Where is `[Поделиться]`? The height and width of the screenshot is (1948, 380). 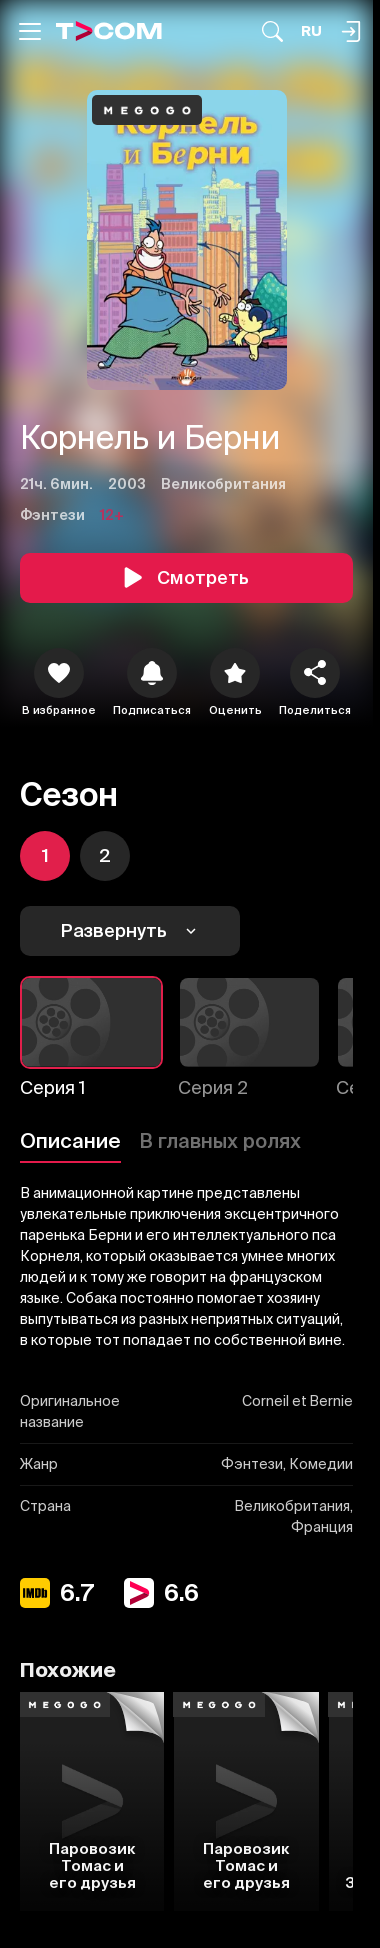
[Поделиться] is located at coordinates (315, 673).